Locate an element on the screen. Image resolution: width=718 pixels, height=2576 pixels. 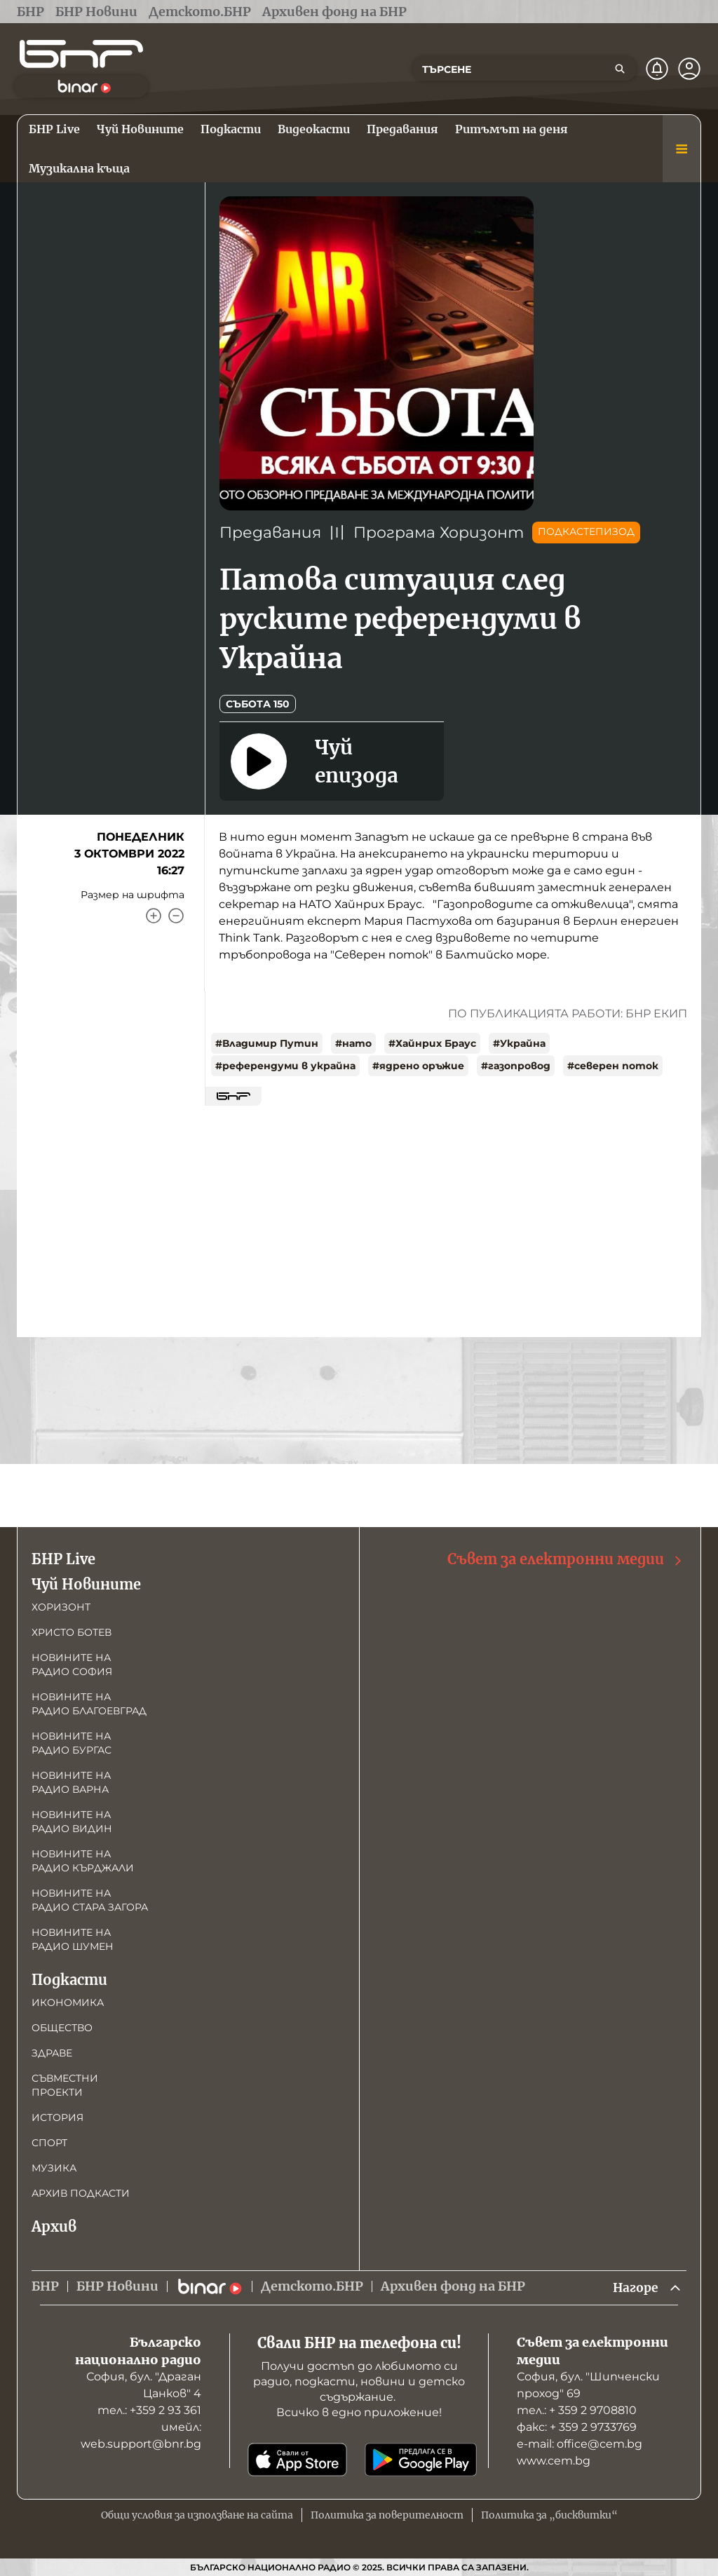
Архив подкасти is located at coordinates (81, 2192).